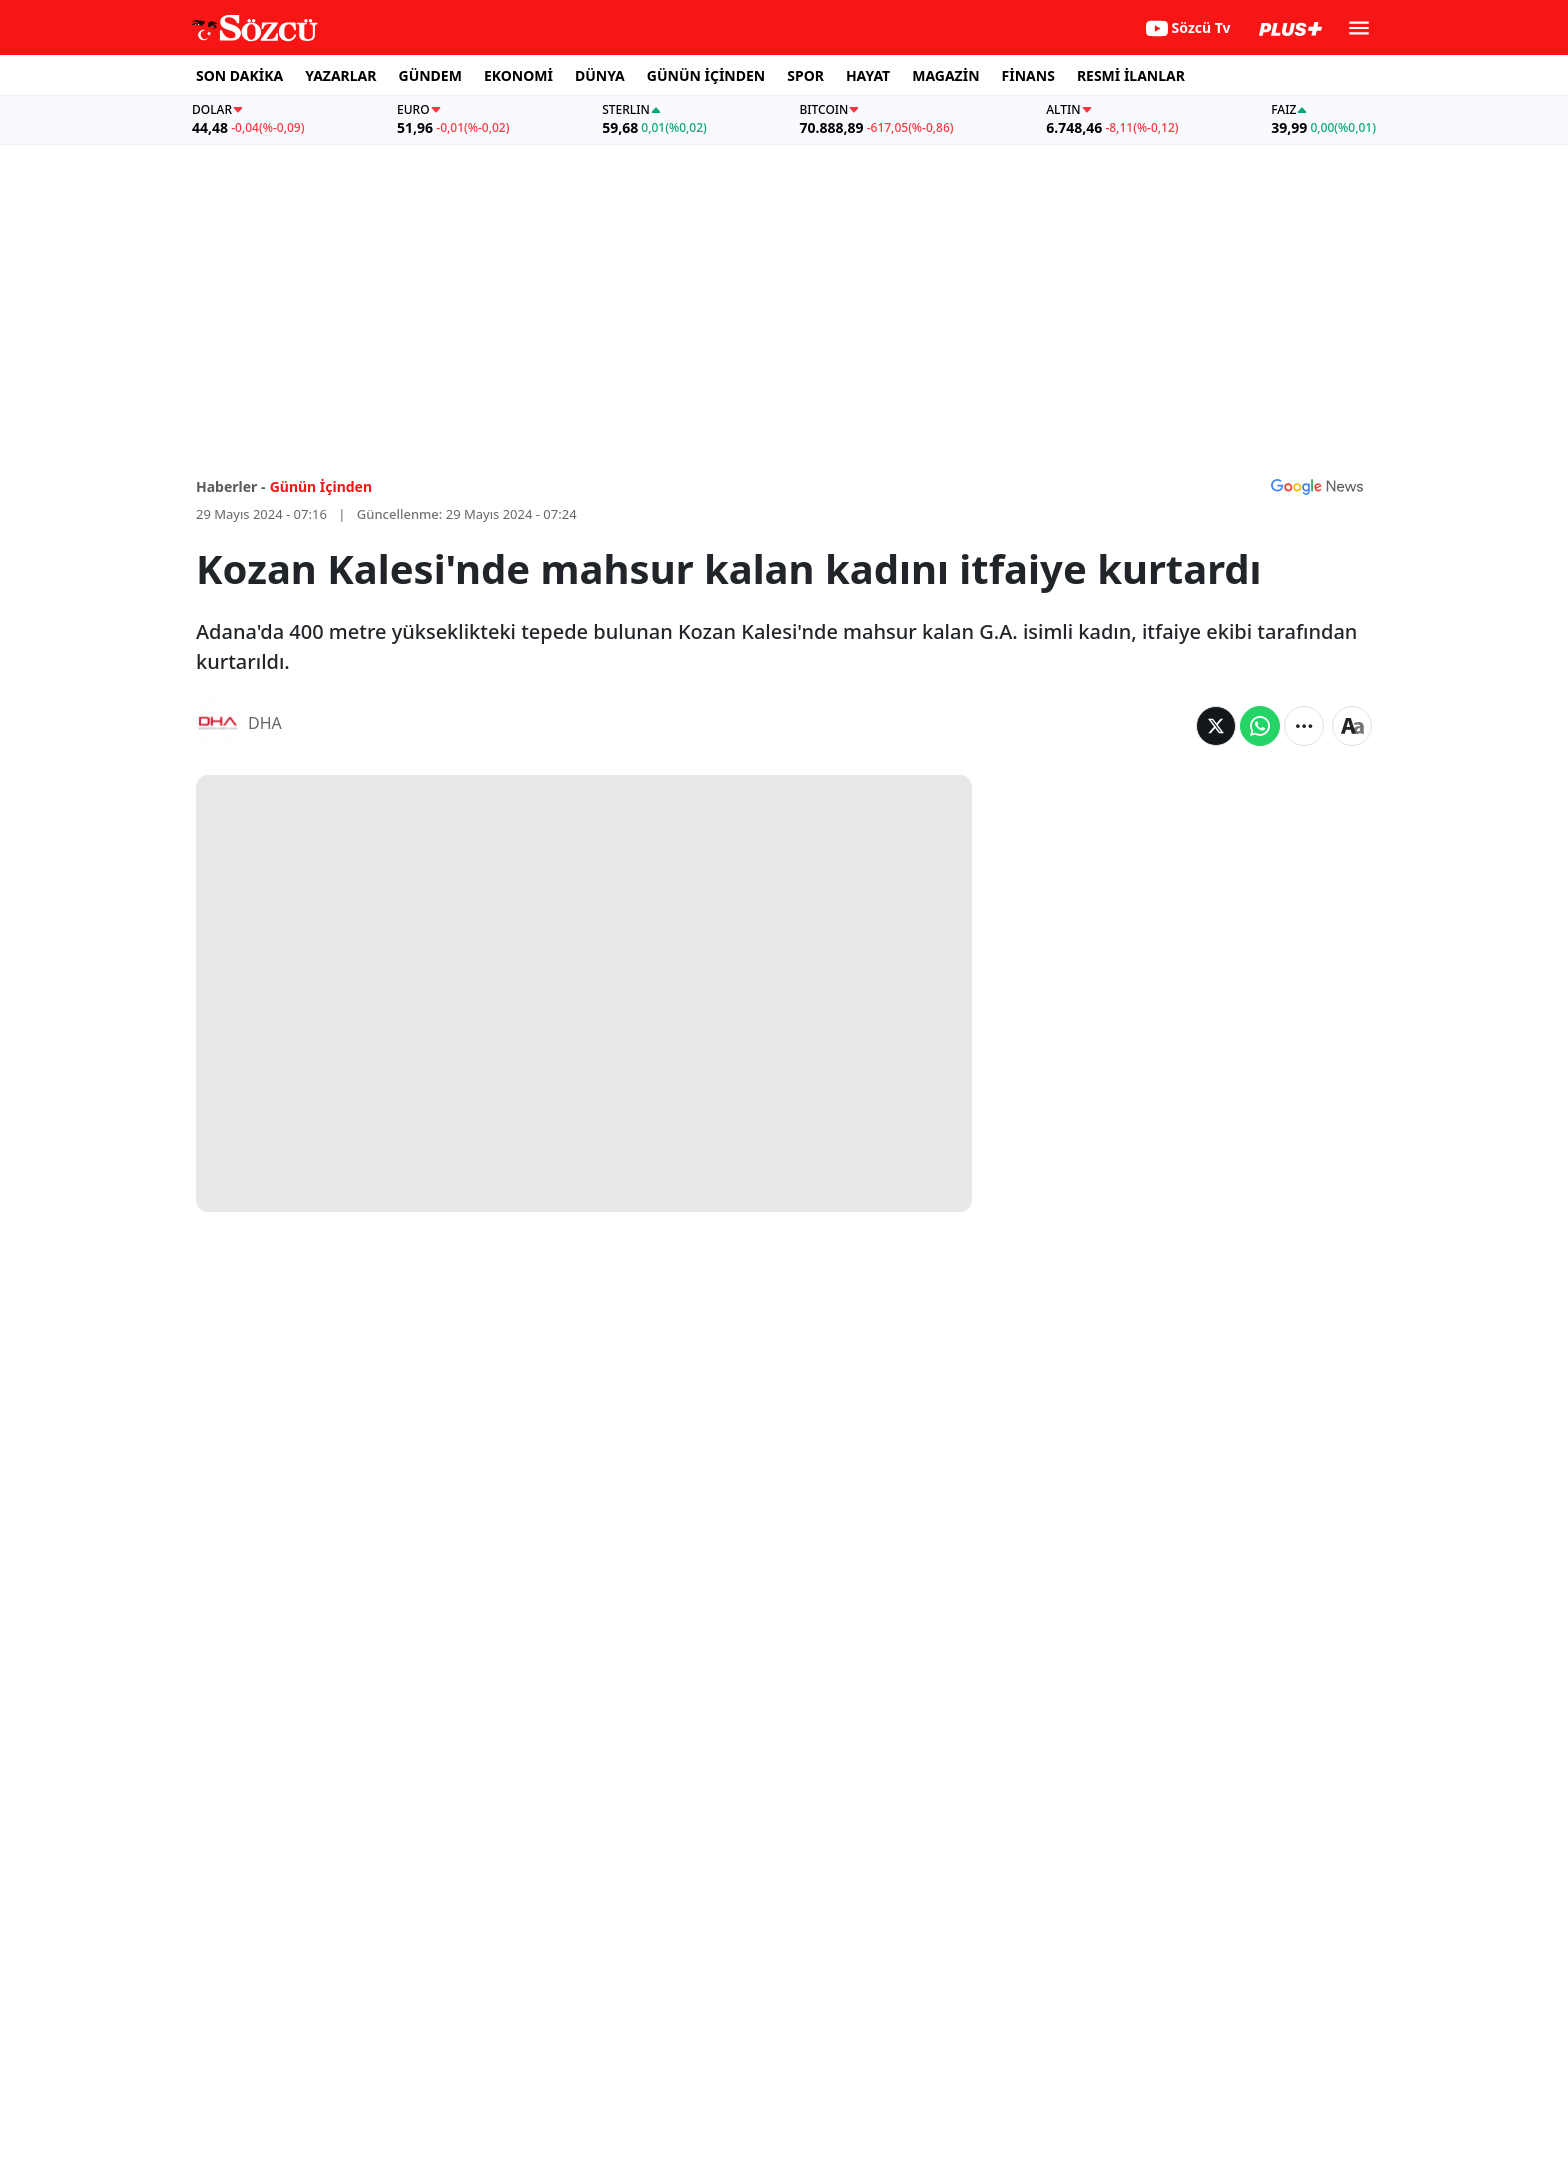  What do you see at coordinates (340, 75) in the screenshot?
I see `YAZARLAR` at bounding box center [340, 75].